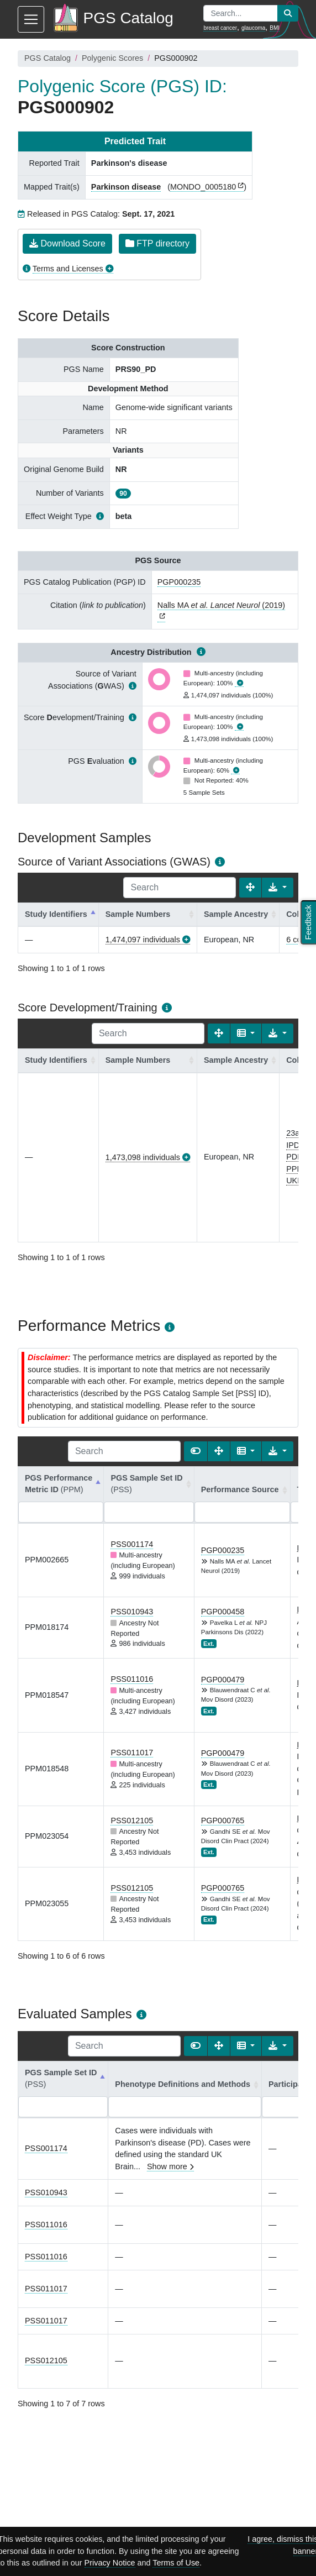  What do you see at coordinates (195, 1451) in the screenshot?
I see `[Show card view]` at bounding box center [195, 1451].